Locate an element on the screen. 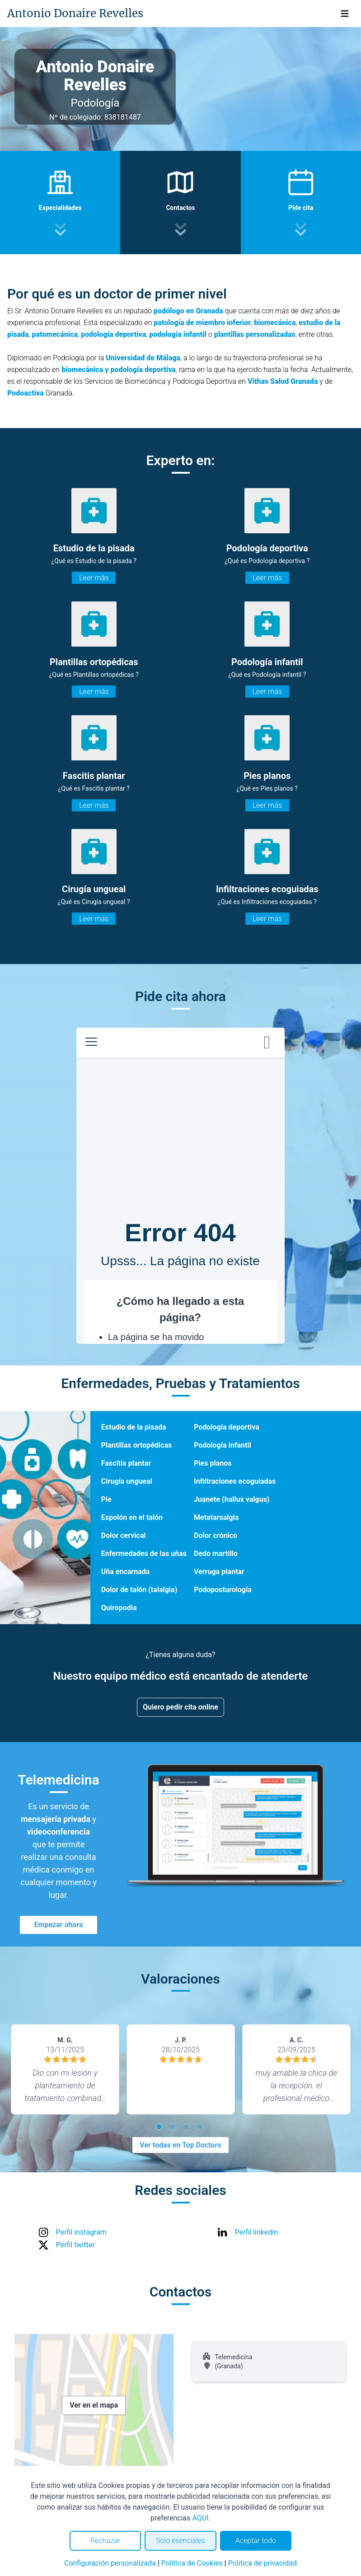 This screenshot has width=361, height=2576. Plantillas ortopédicas is located at coordinates (136, 1445).